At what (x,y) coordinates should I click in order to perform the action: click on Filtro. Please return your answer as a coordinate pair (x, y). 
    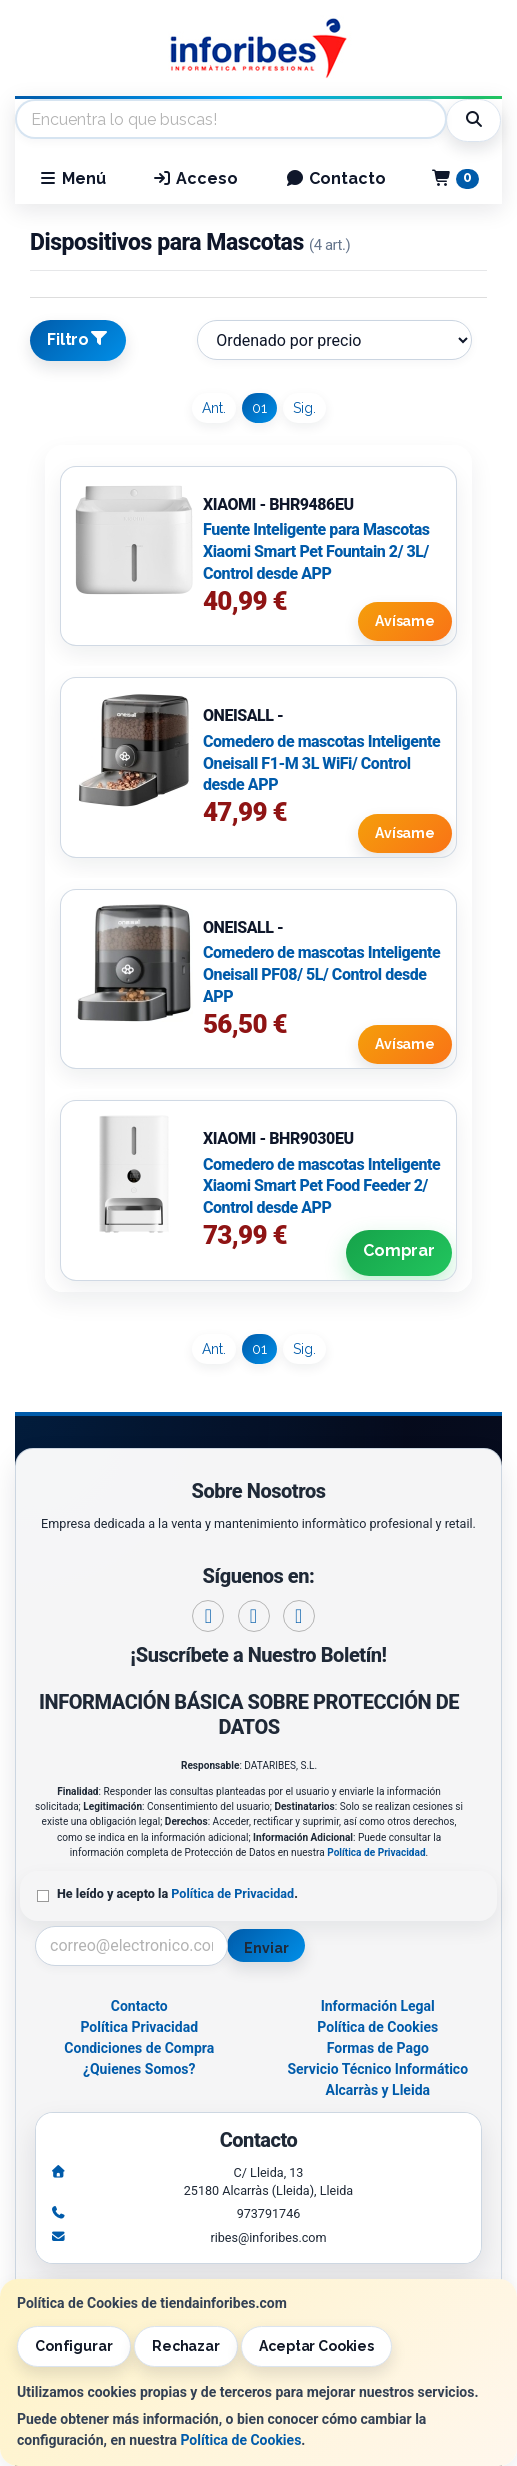
    Looking at the image, I should click on (78, 339).